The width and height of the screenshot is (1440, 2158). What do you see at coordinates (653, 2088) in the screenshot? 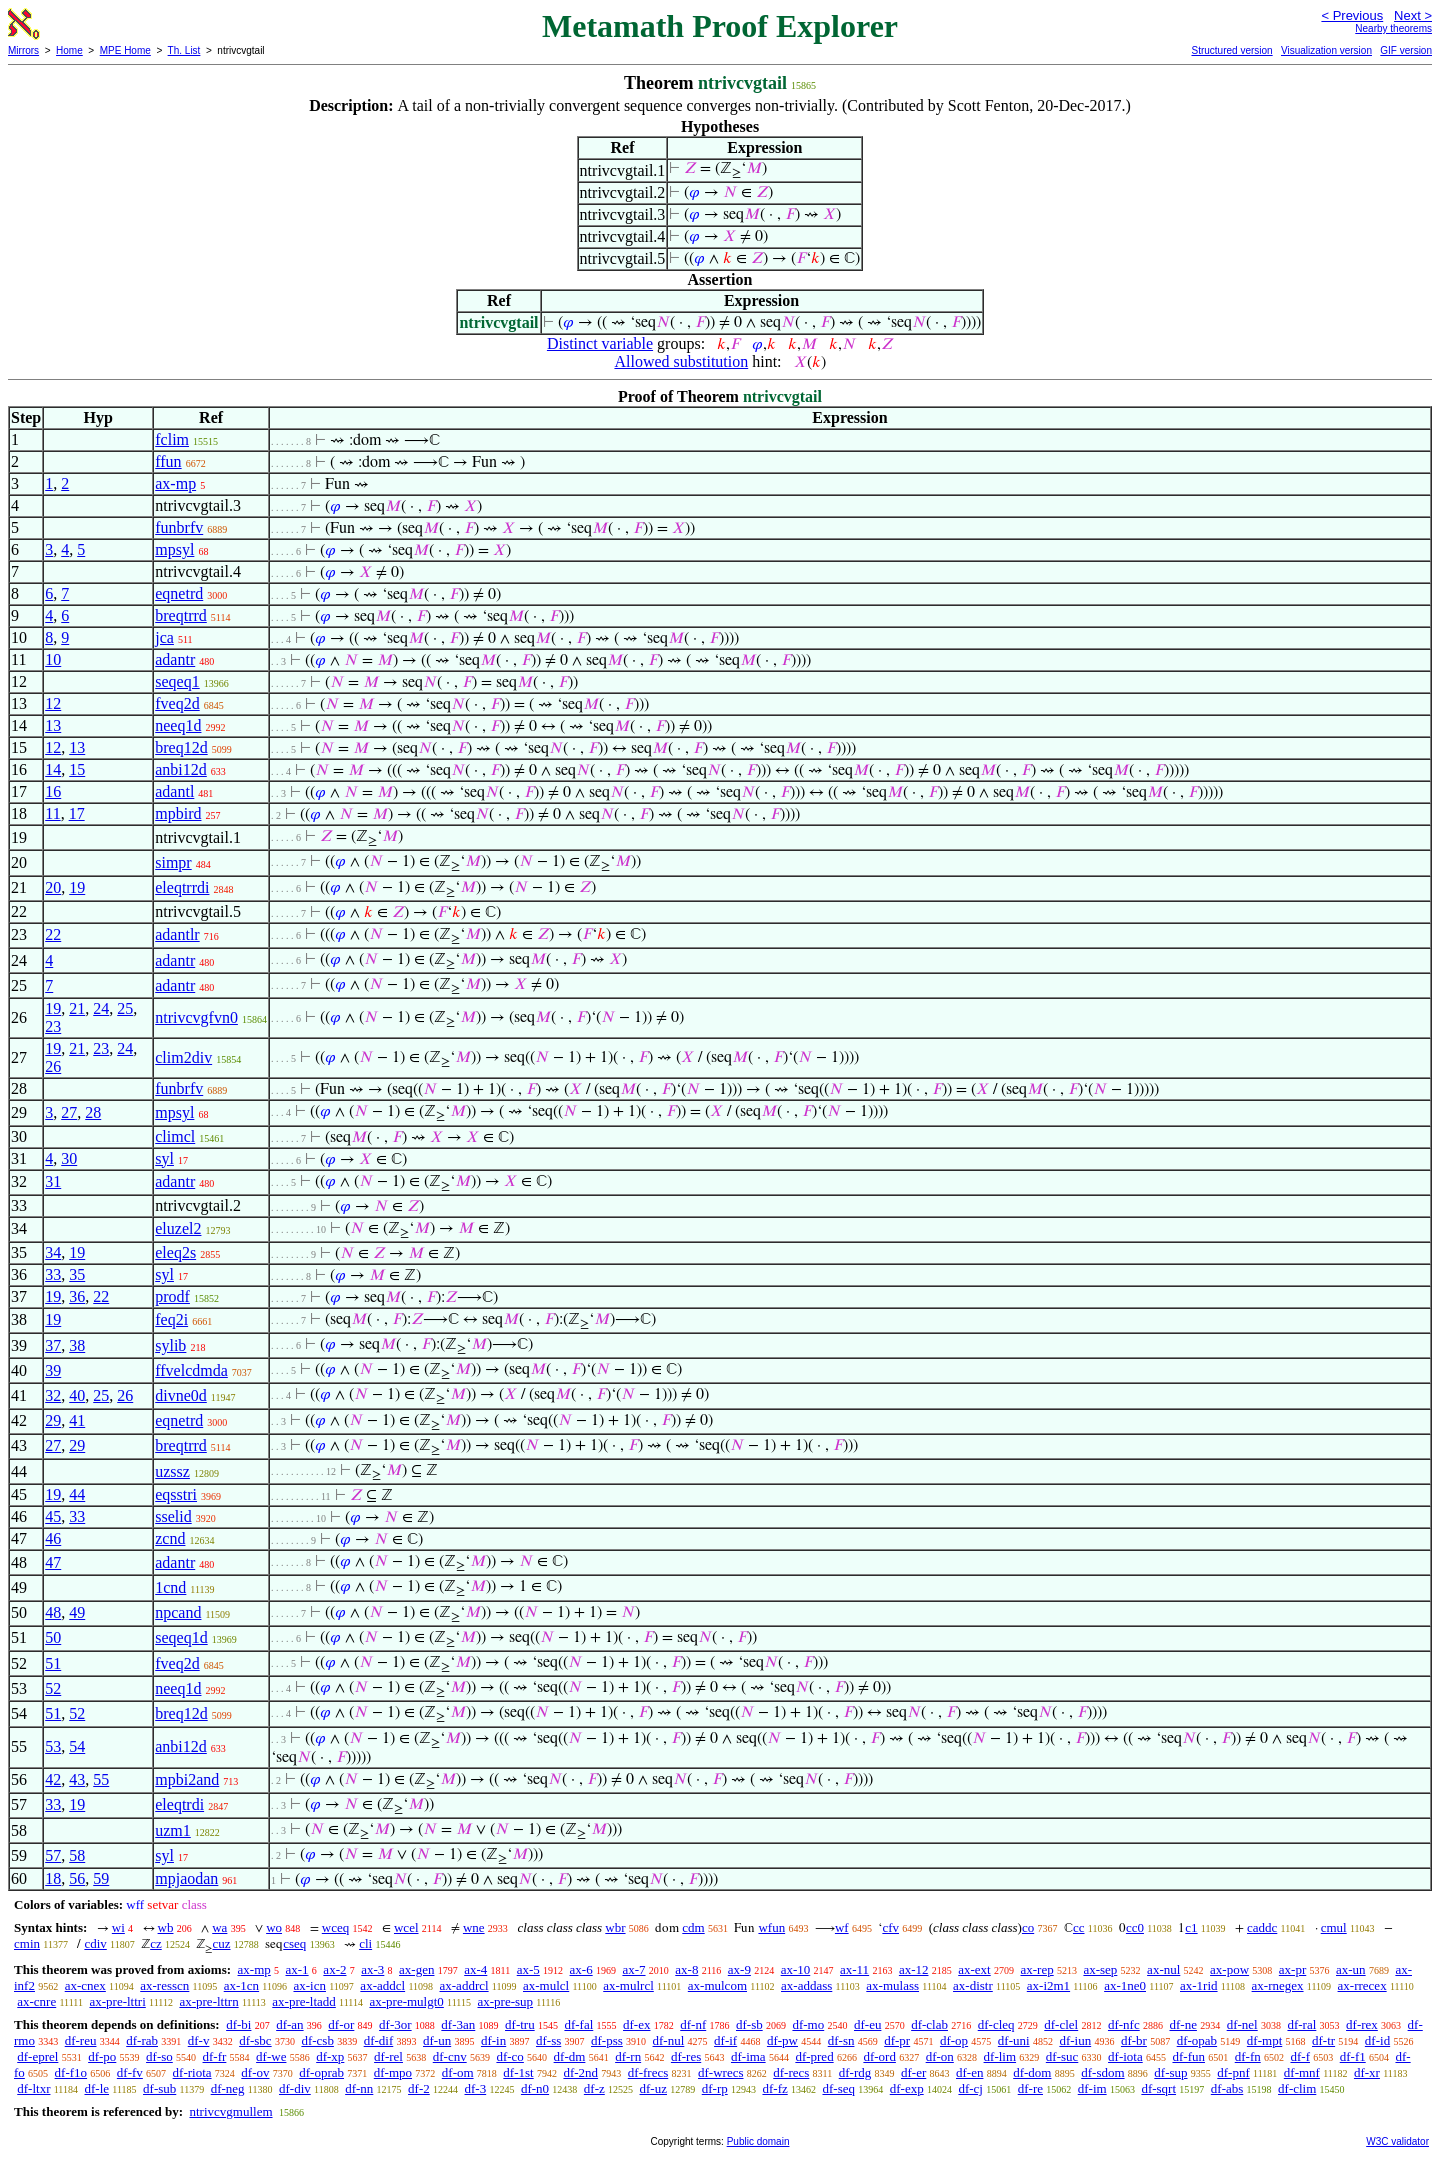
I see `df-uz` at bounding box center [653, 2088].